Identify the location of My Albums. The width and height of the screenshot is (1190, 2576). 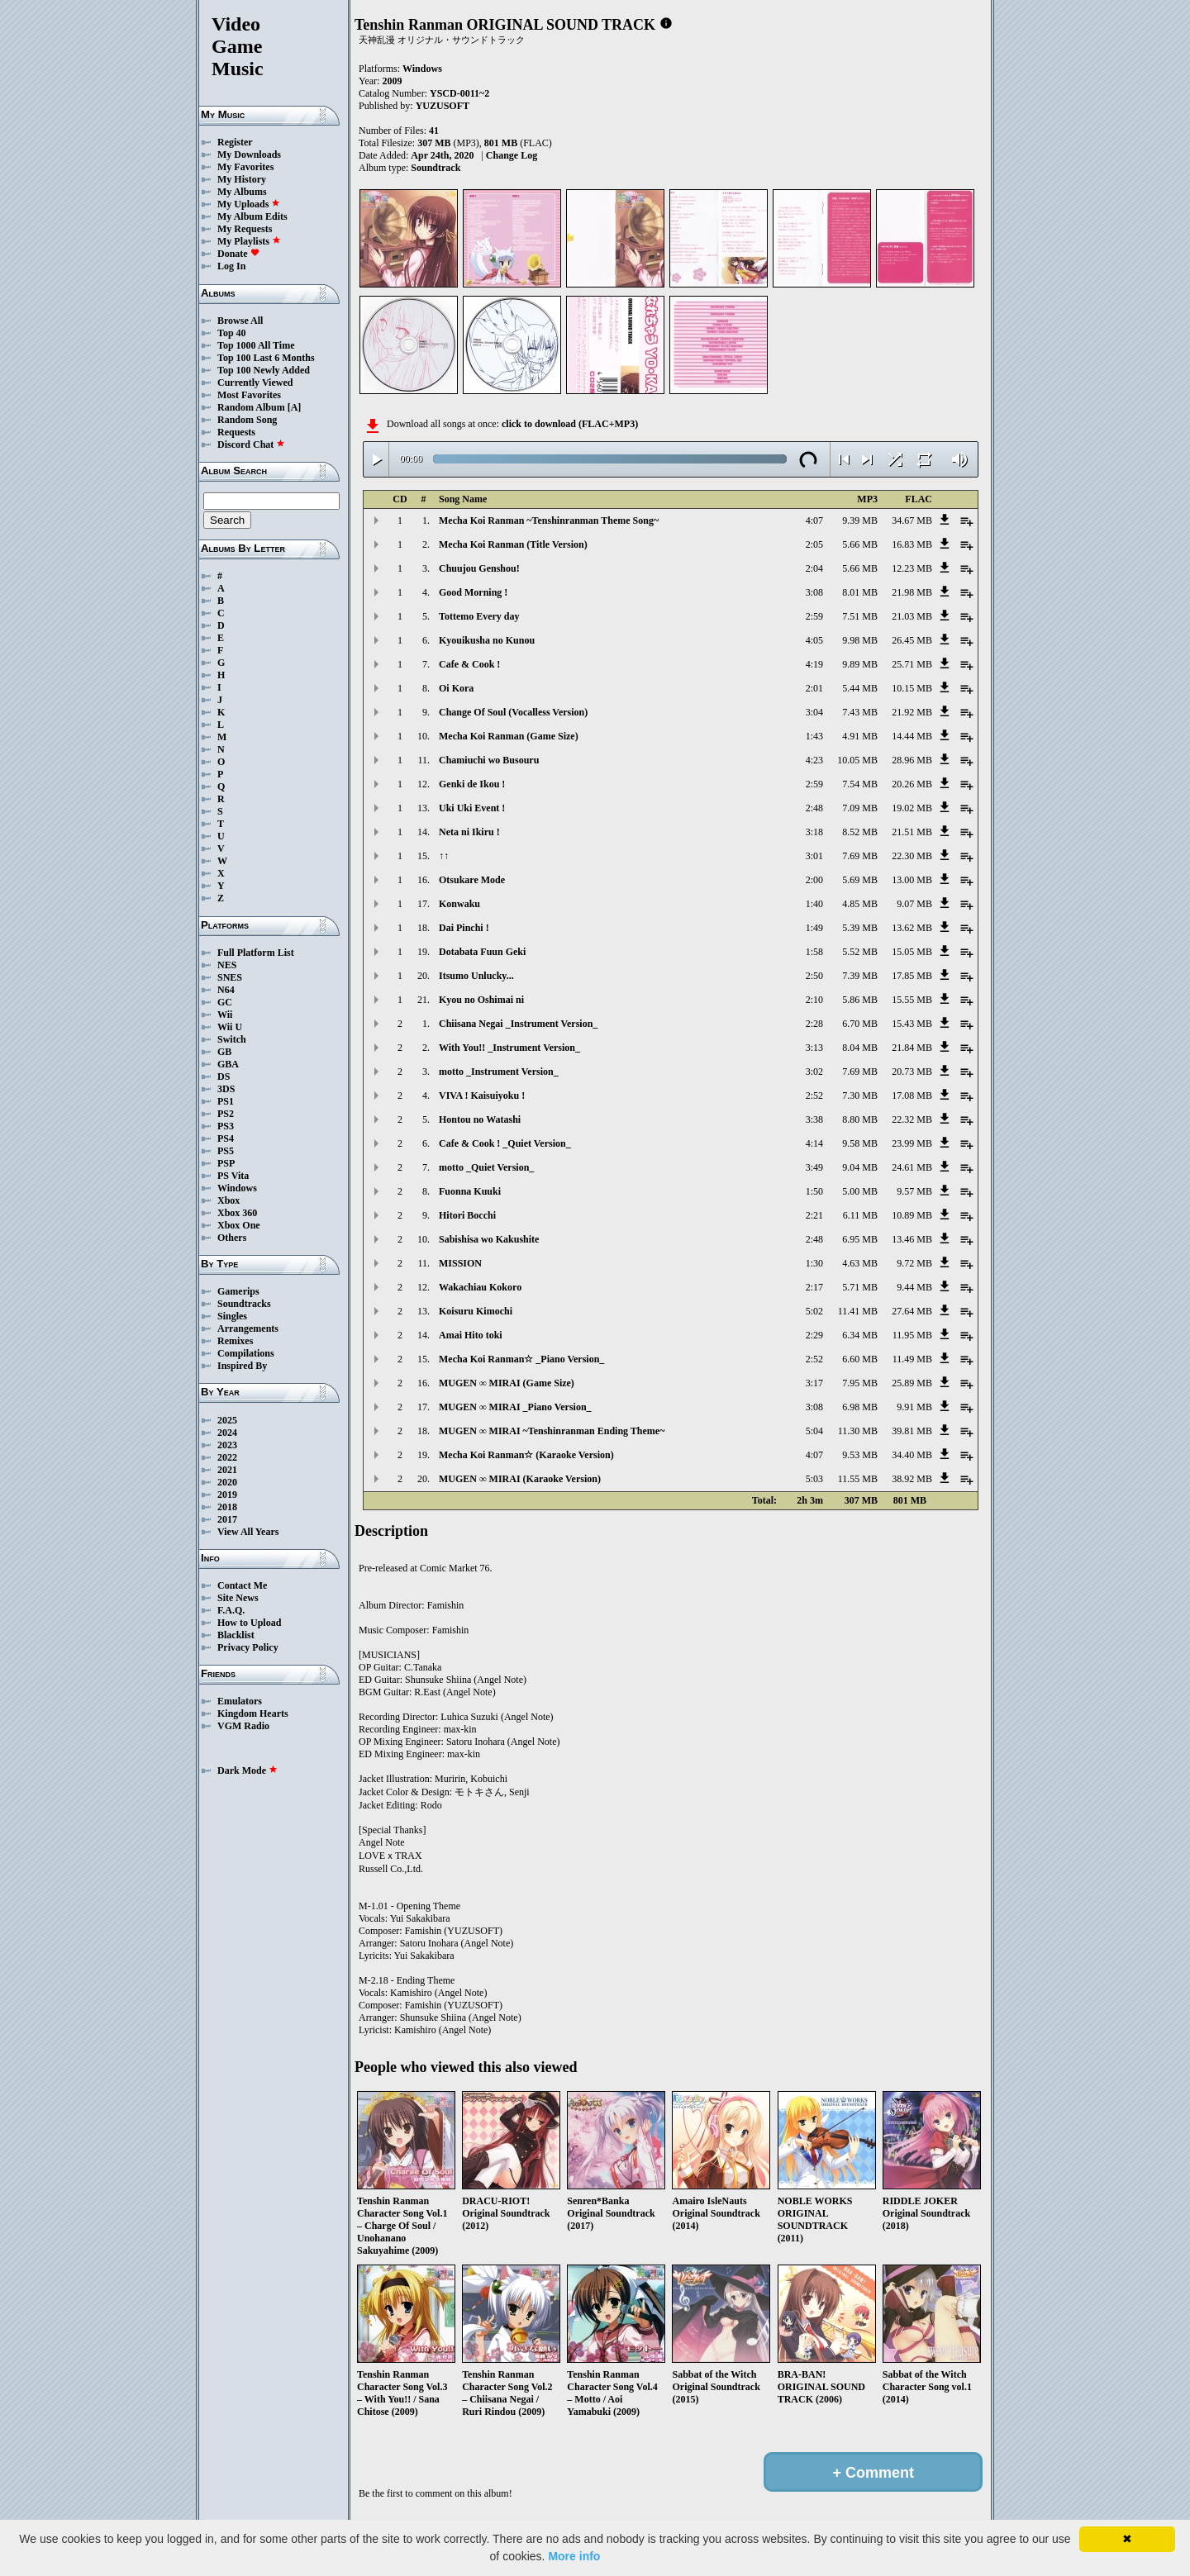
(242, 191).